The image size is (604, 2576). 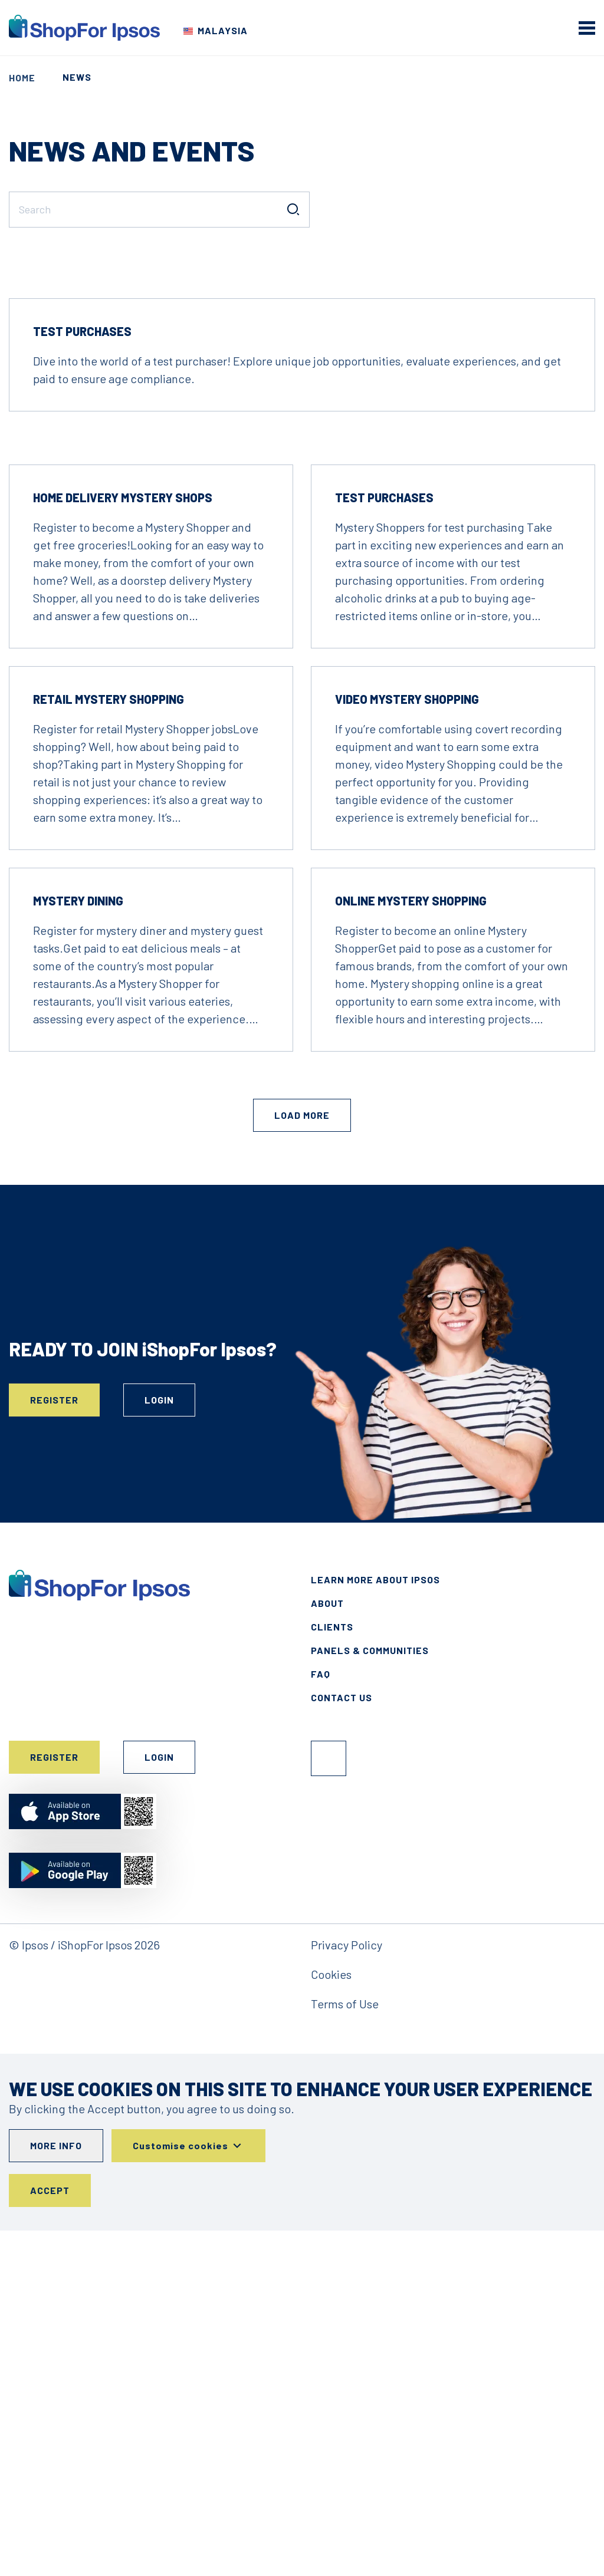 What do you see at coordinates (587, 28) in the screenshot?
I see `[mobile menu]` at bounding box center [587, 28].